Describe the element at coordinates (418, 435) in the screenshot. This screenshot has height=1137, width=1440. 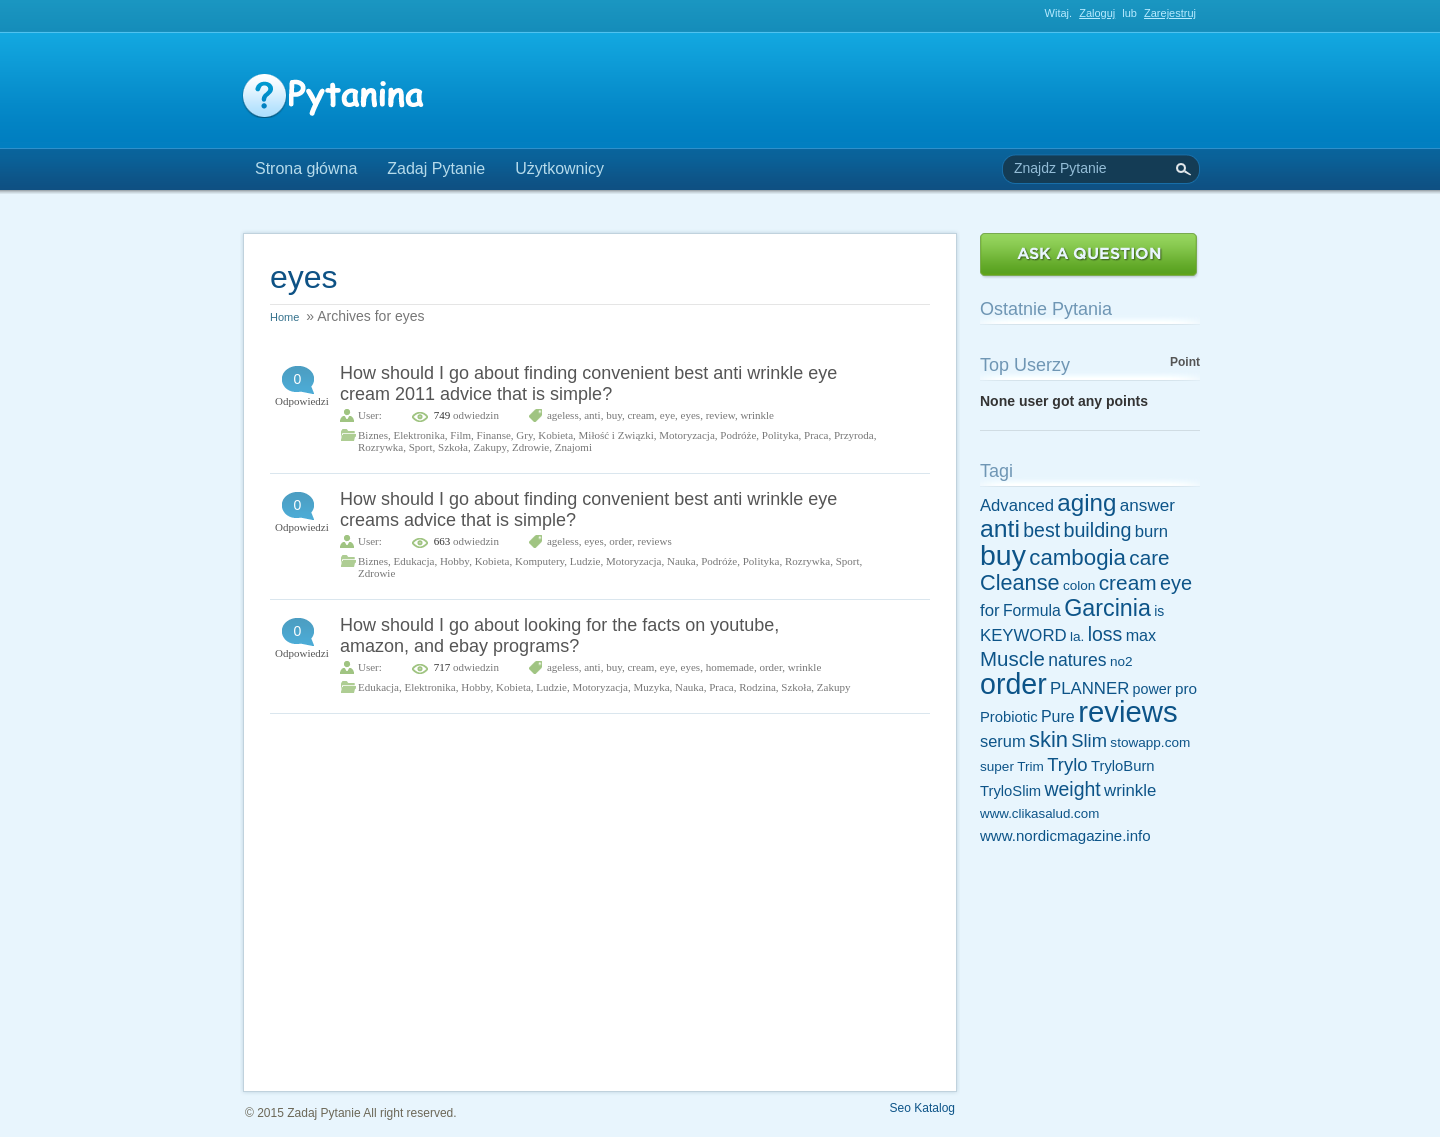
I see `Elektronika` at that location.